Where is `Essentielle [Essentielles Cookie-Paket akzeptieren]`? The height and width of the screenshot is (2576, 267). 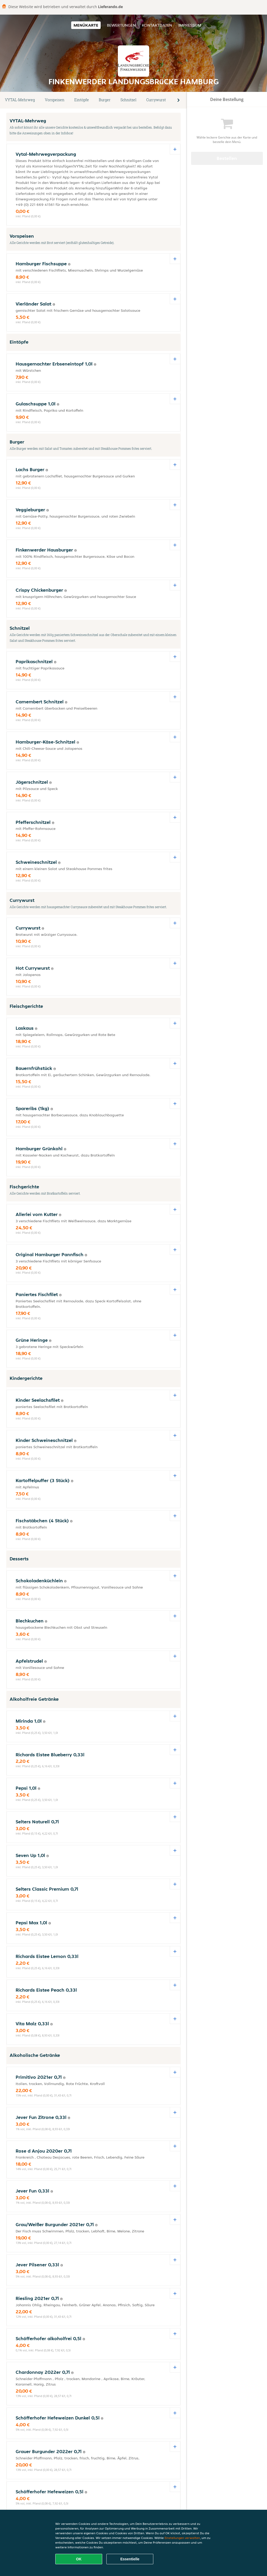
Essentielle [Essentielles Cookie-Paket akzeptieren] is located at coordinates (129, 2559).